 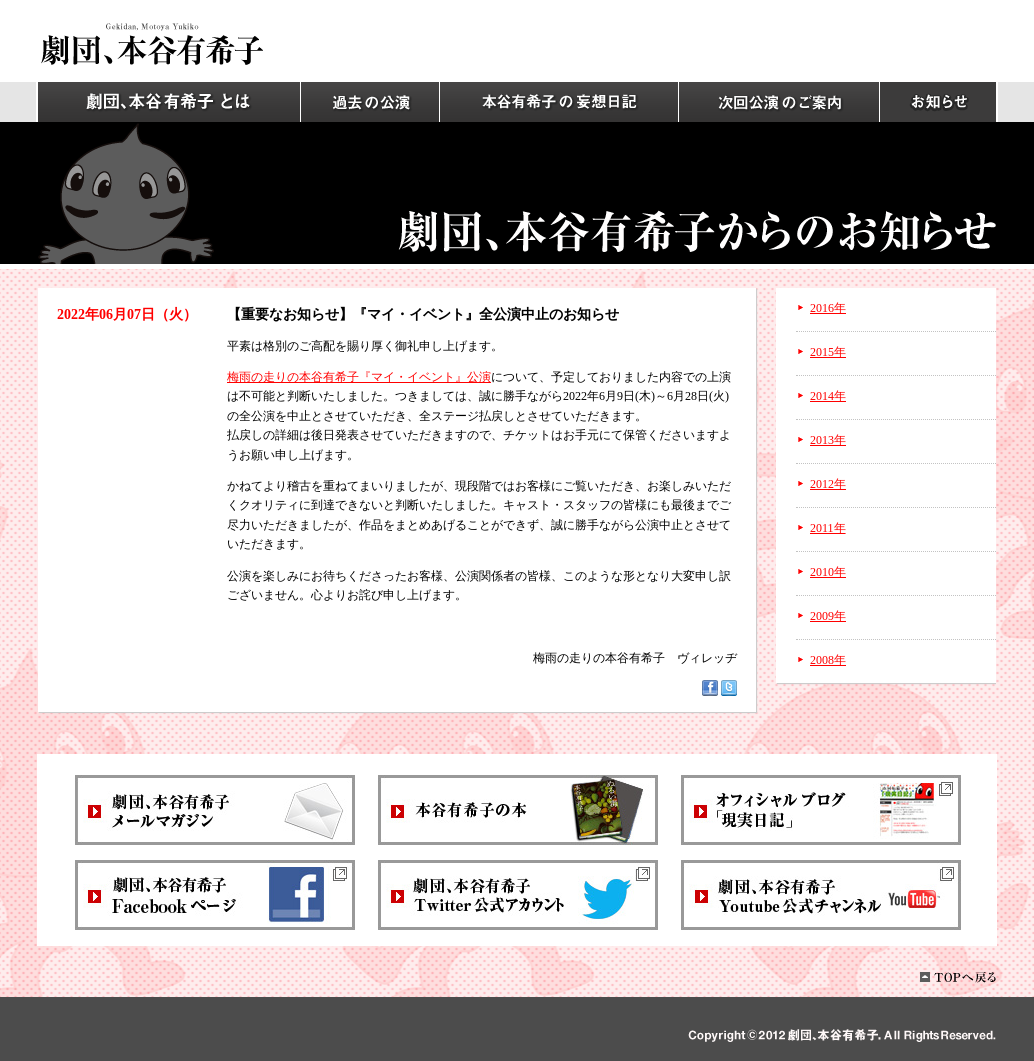 What do you see at coordinates (828, 396) in the screenshot?
I see `2014年` at bounding box center [828, 396].